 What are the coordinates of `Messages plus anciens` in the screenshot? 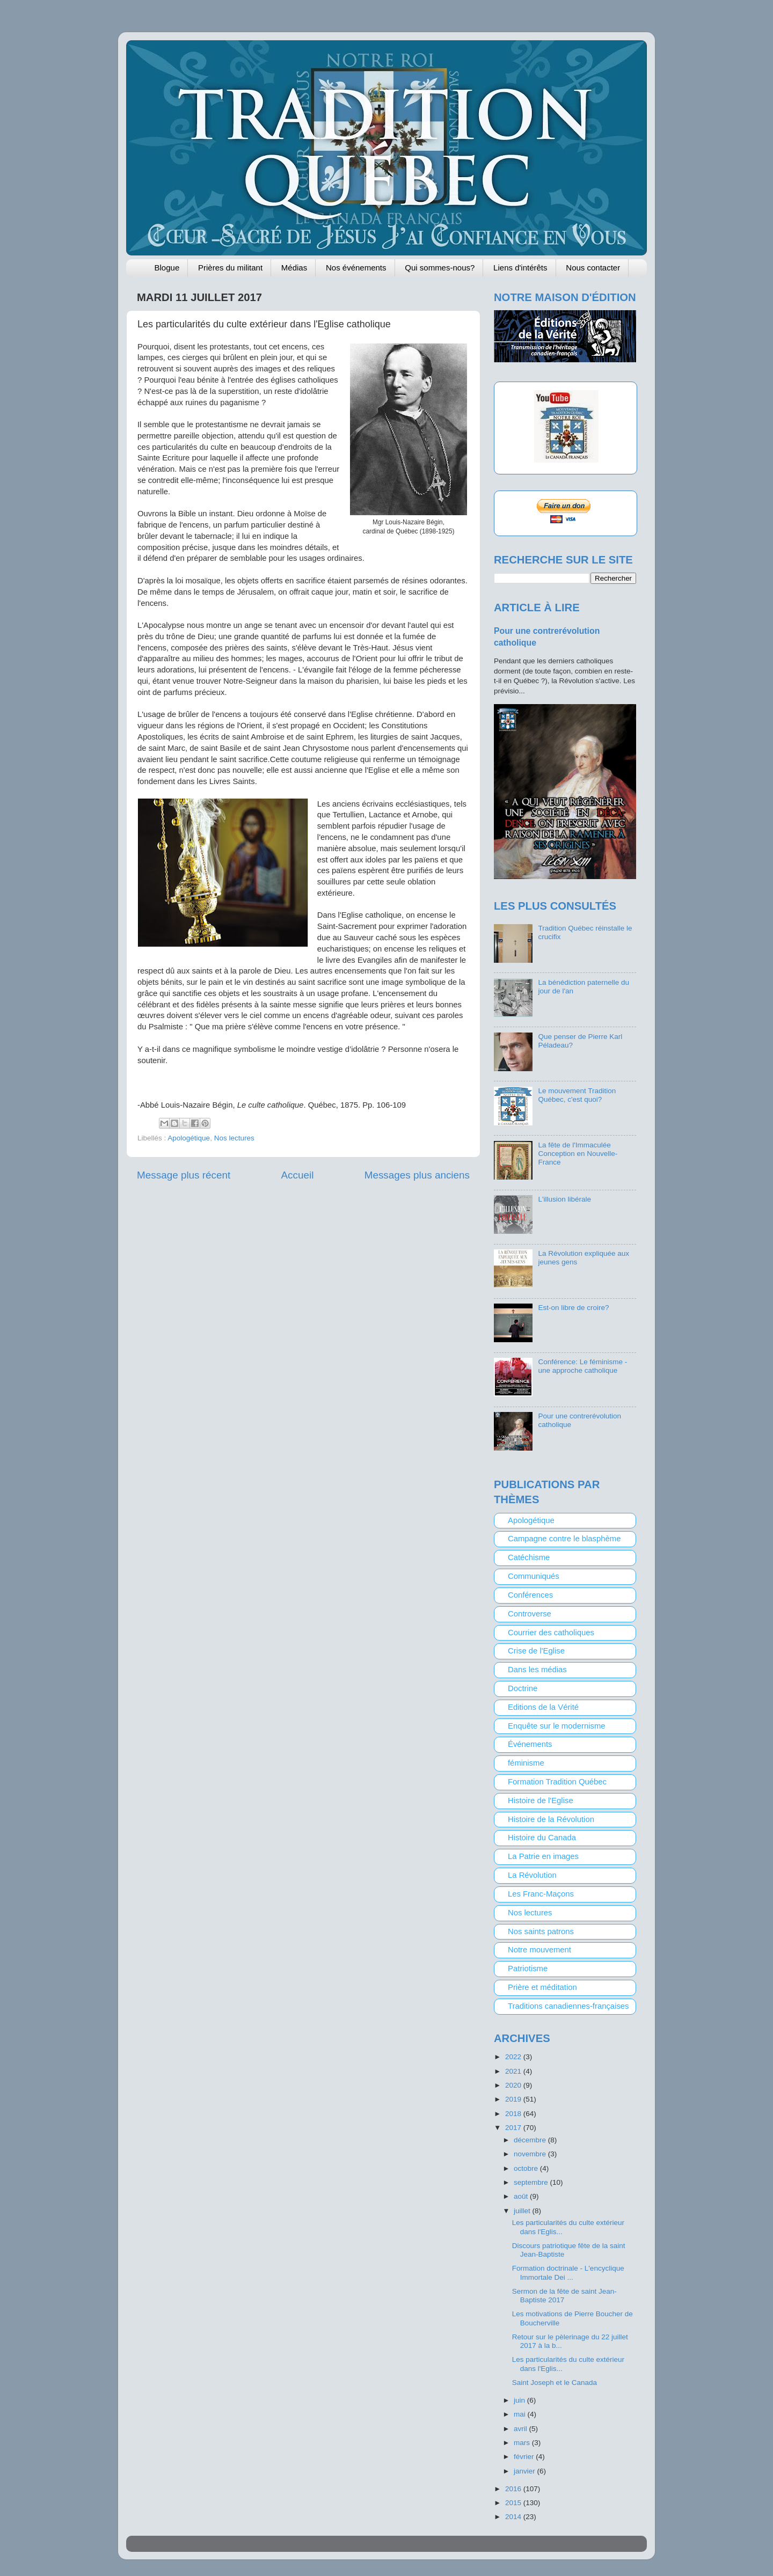 It's located at (417, 1175).